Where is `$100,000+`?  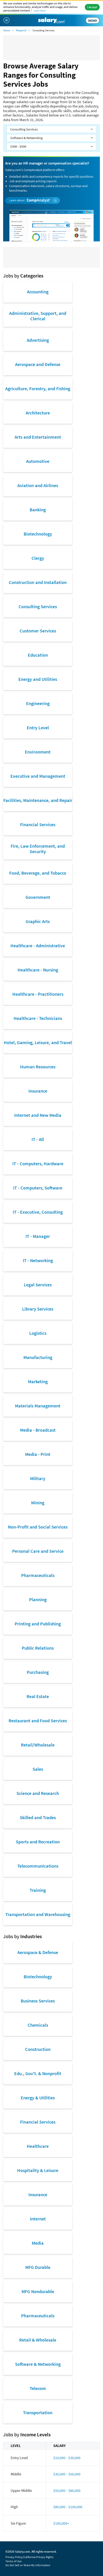
$100,000+ is located at coordinates (61, 2523).